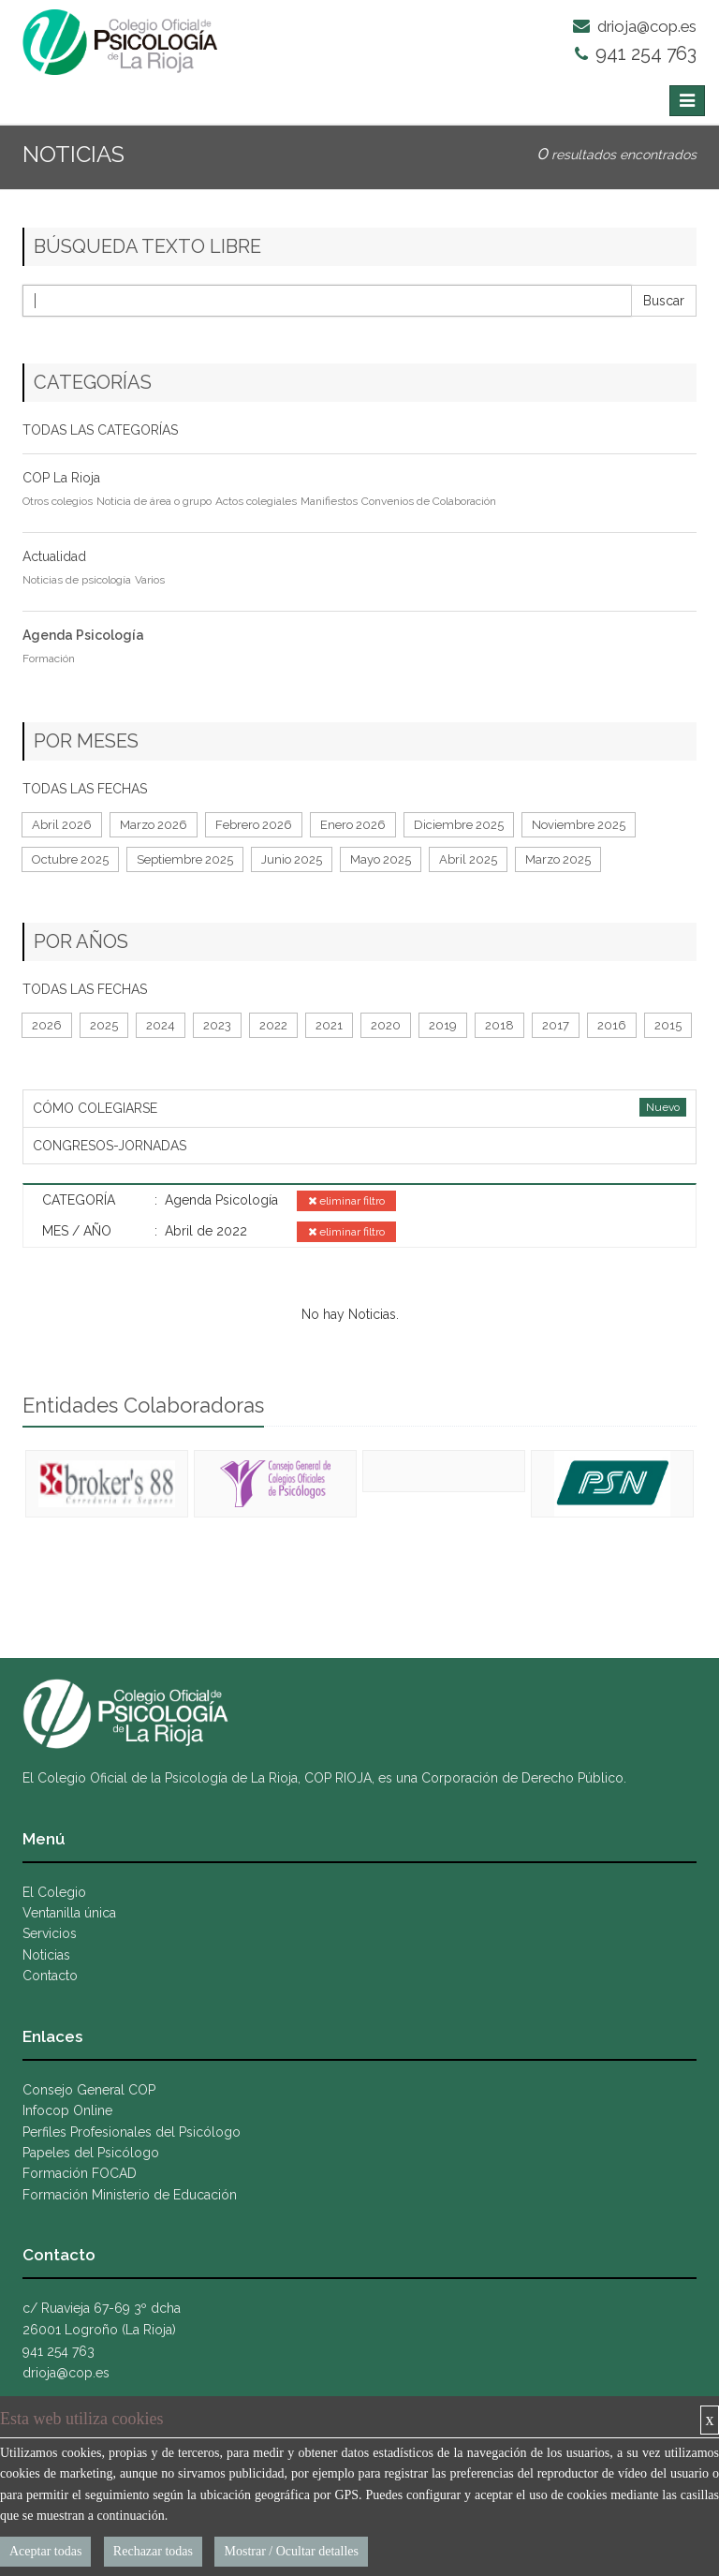 The width and height of the screenshot is (719, 2576). Describe the element at coordinates (150, 579) in the screenshot. I see `Varios` at that location.